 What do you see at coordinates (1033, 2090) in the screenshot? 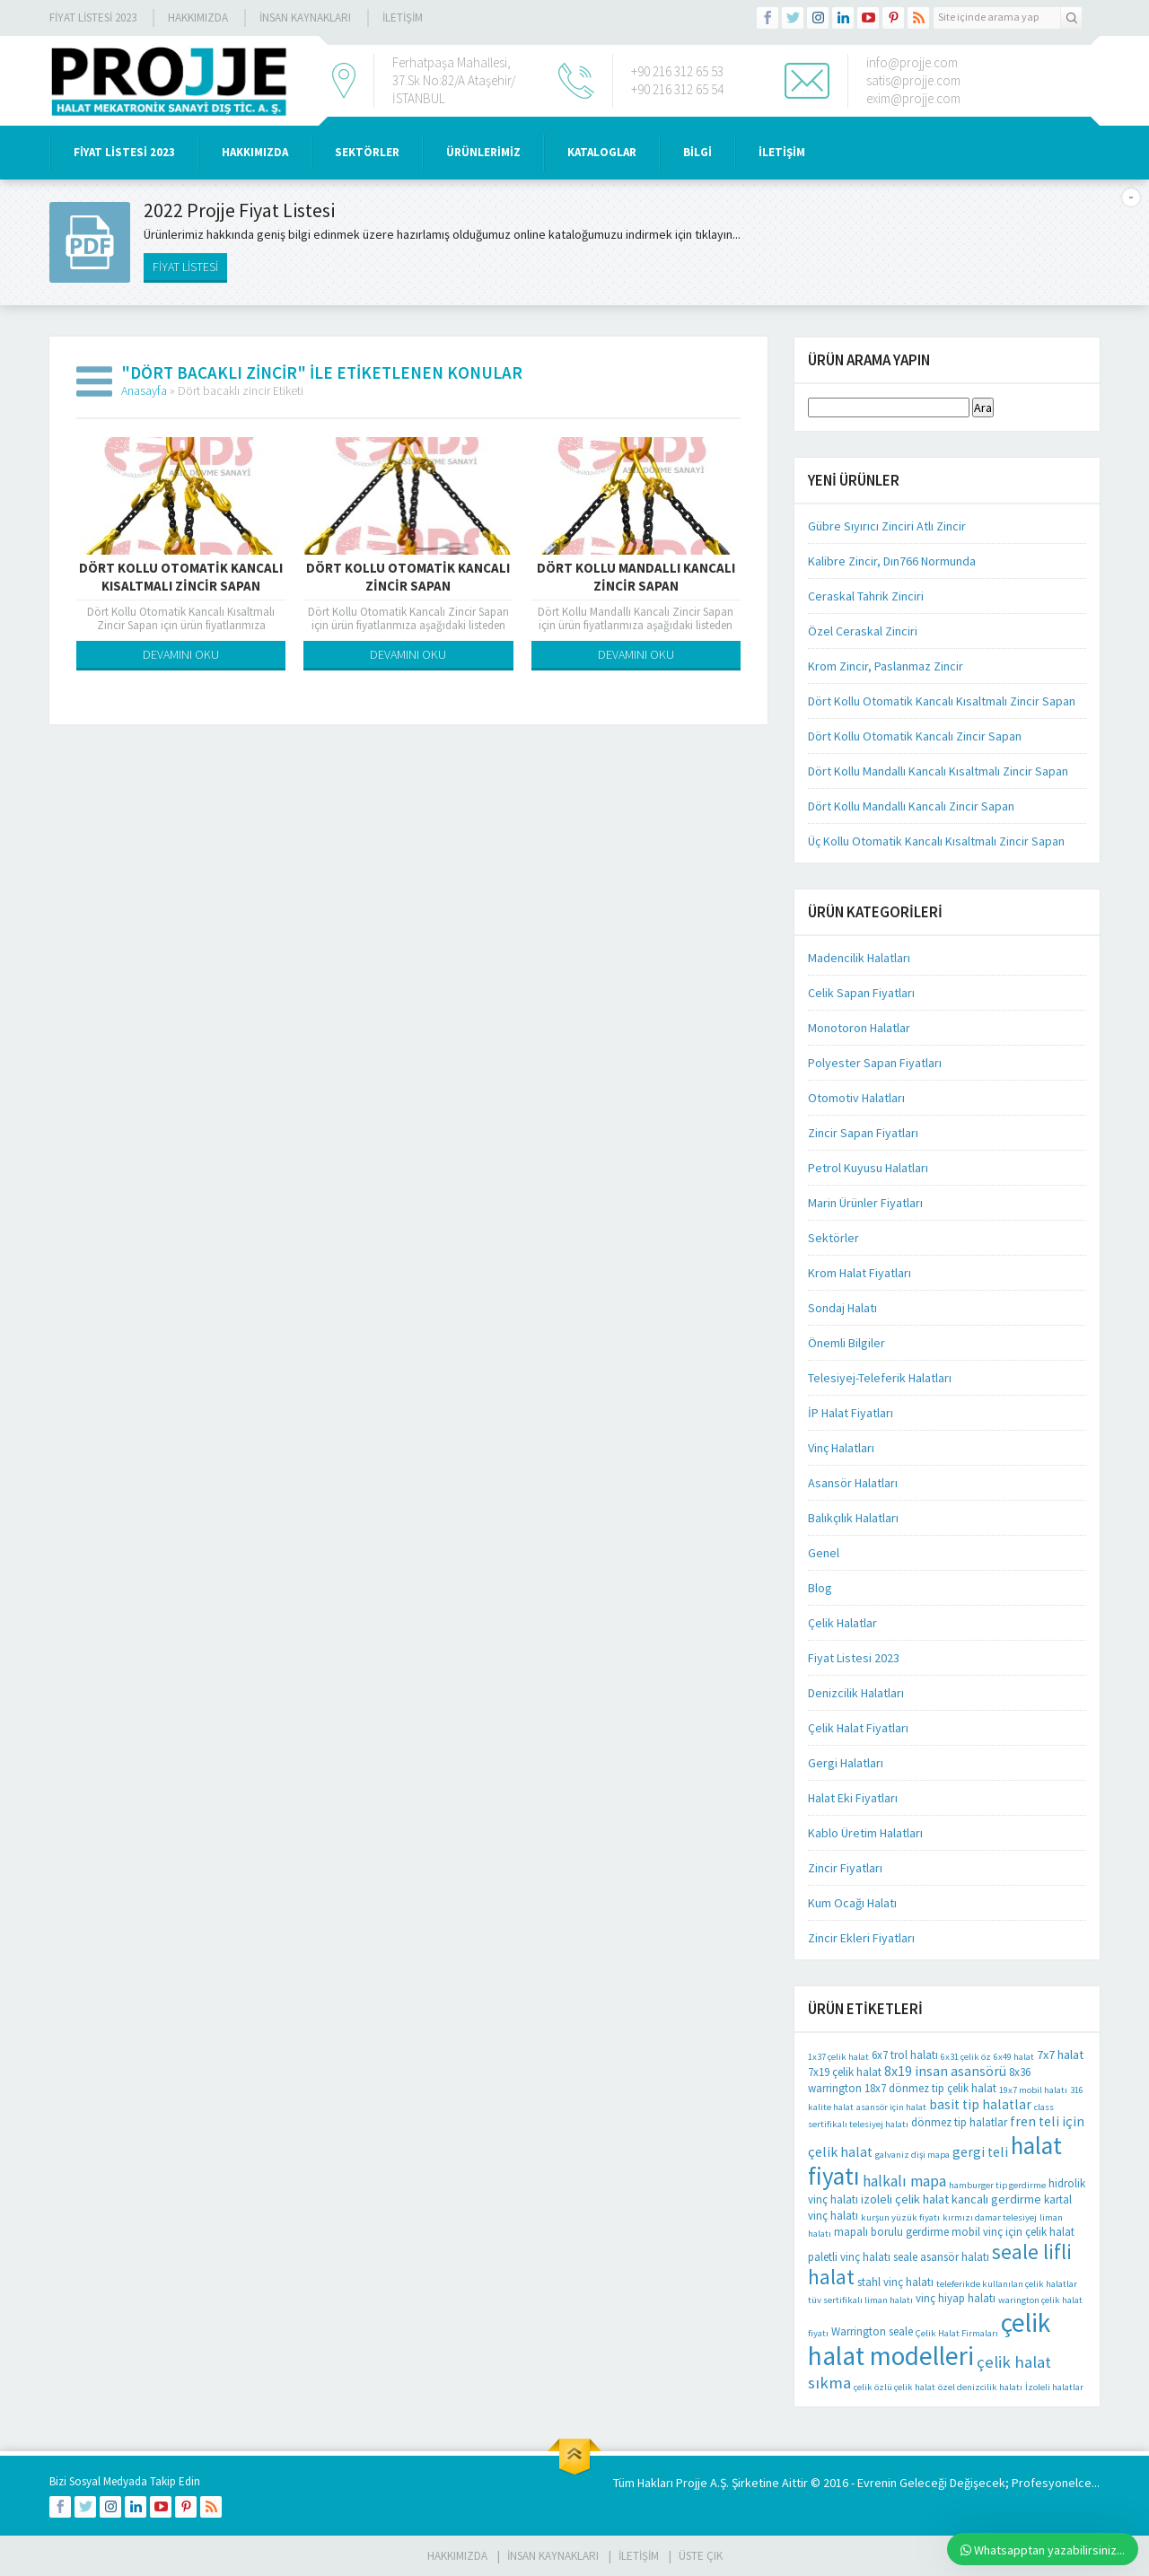
I see `19x7 mobil halatı [19x7 mobil halatı (1 öge)]` at bounding box center [1033, 2090].